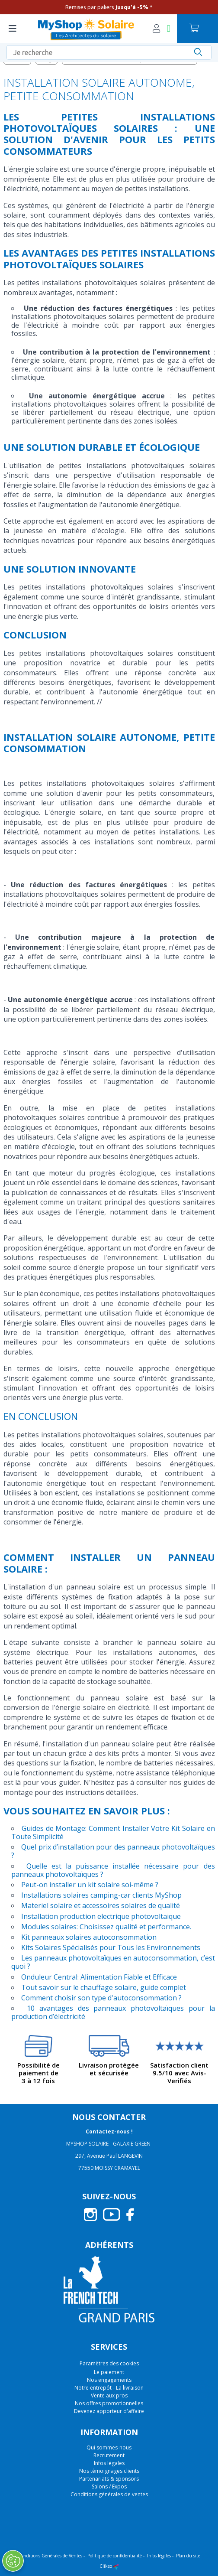 This screenshot has height=2576, width=218. I want to click on Installations solaires camping-car clients MyShop, so click(101, 1895).